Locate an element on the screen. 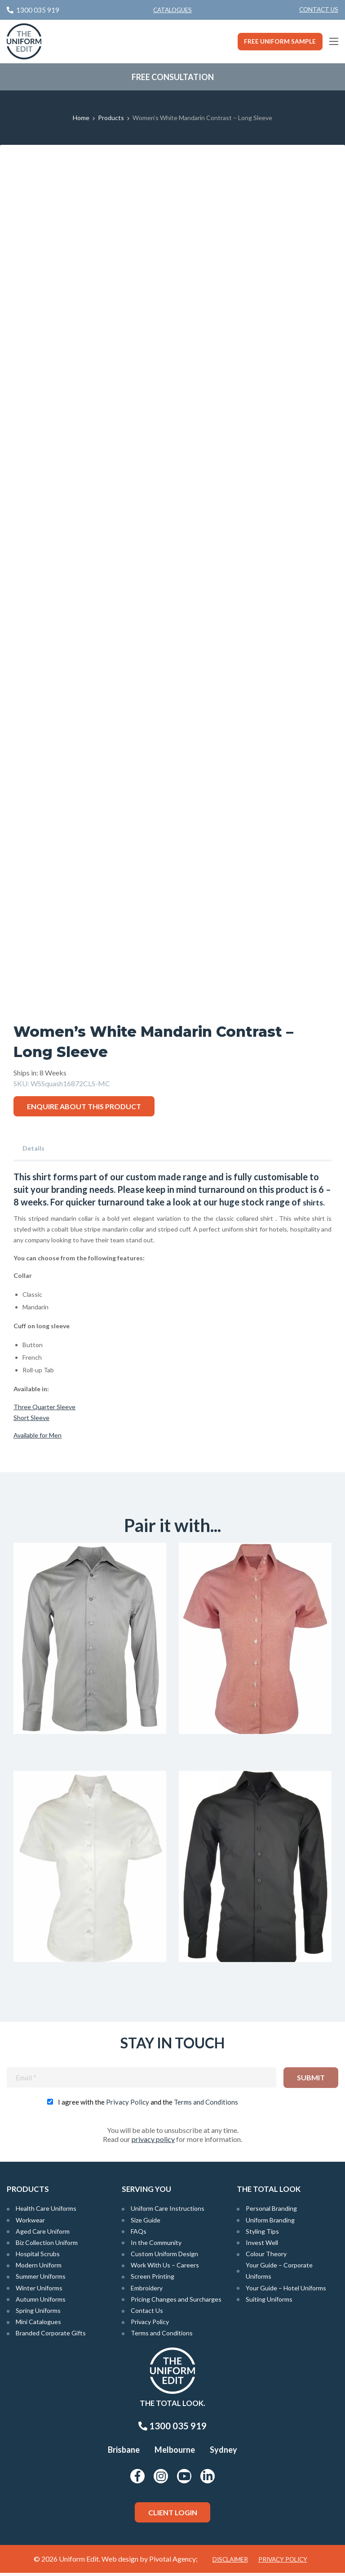 The image size is (345, 2576). Available for Men is located at coordinates (37, 1435).